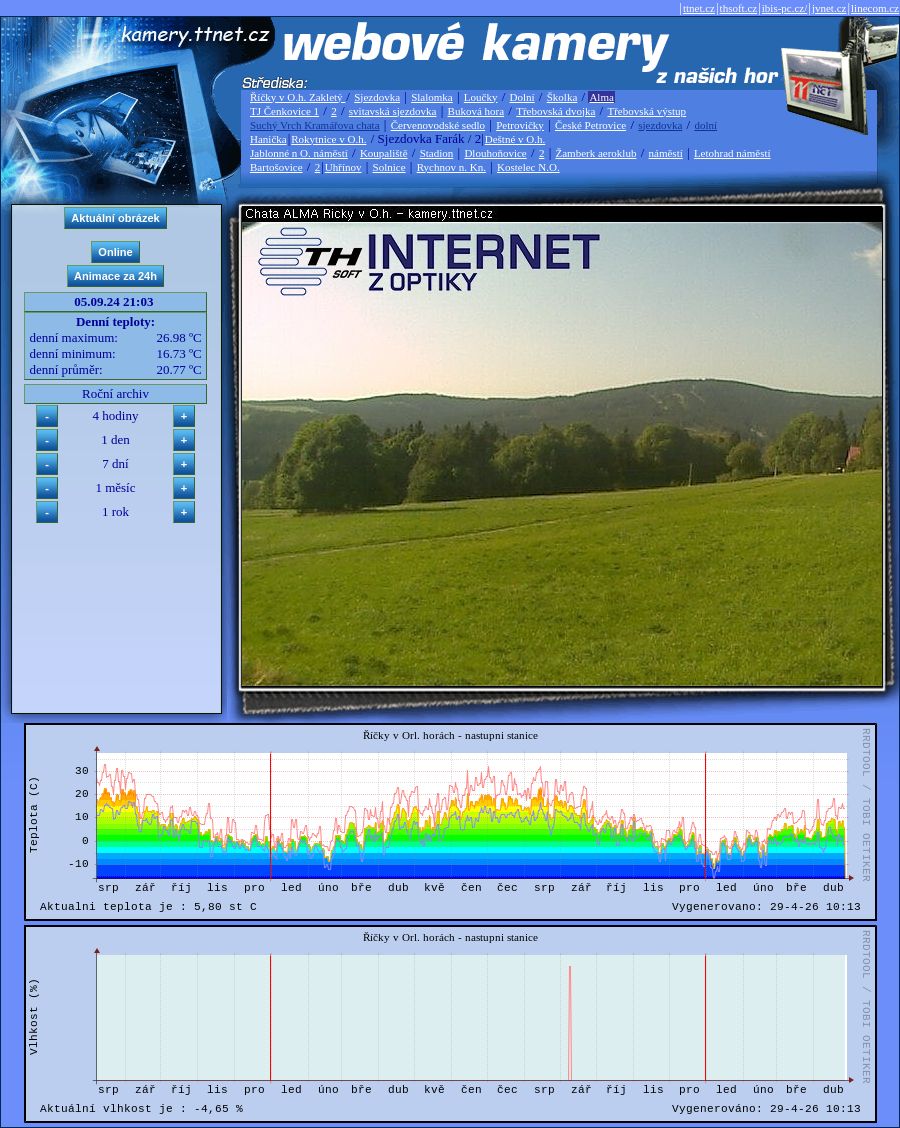  I want to click on svitavská sjezdovka, so click(393, 111).